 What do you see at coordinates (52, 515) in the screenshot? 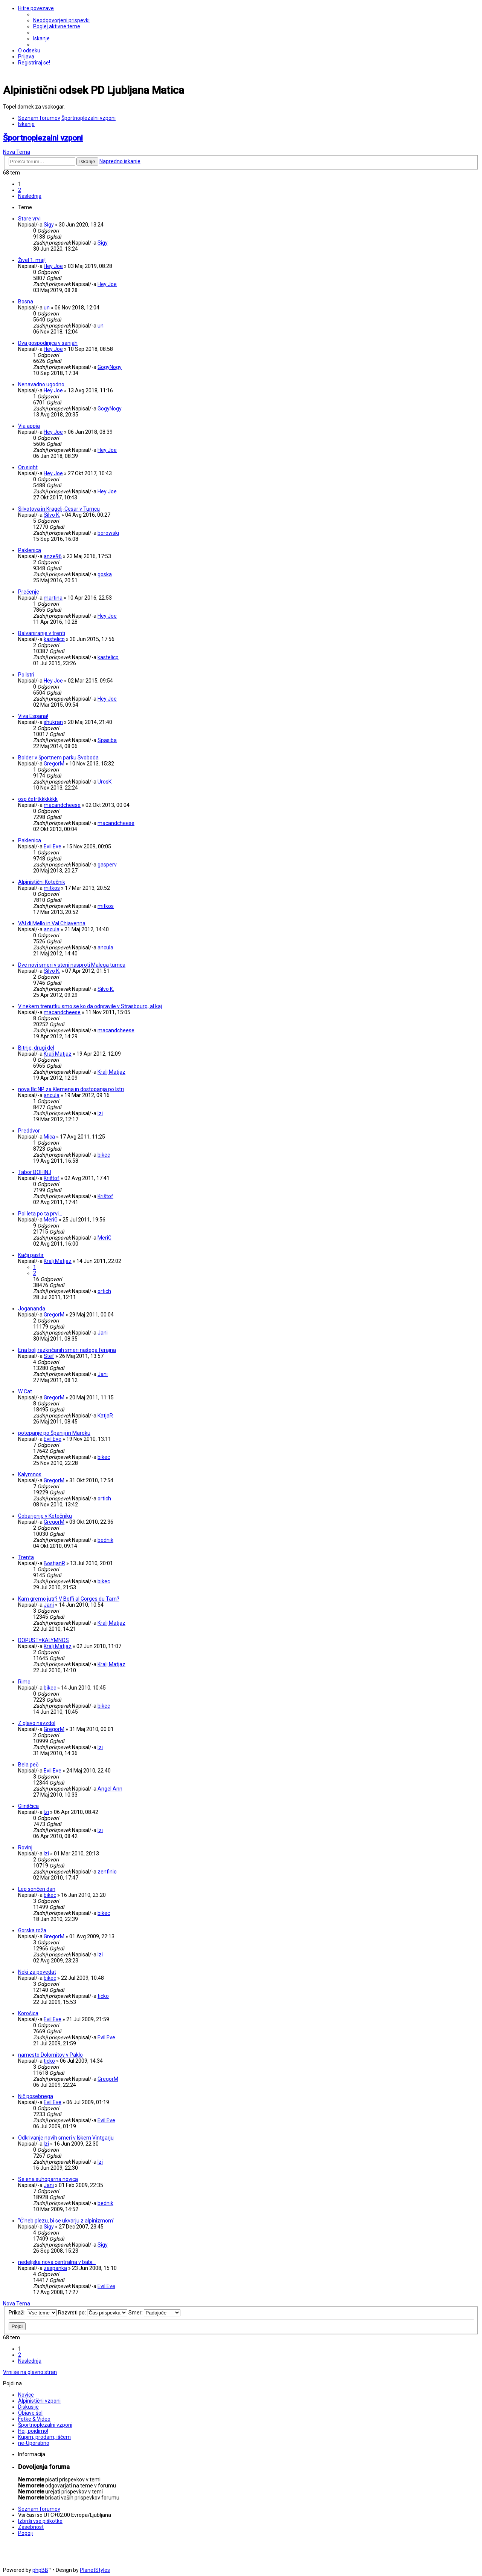
I see `Silvo K.` at bounding box center [52, 515].